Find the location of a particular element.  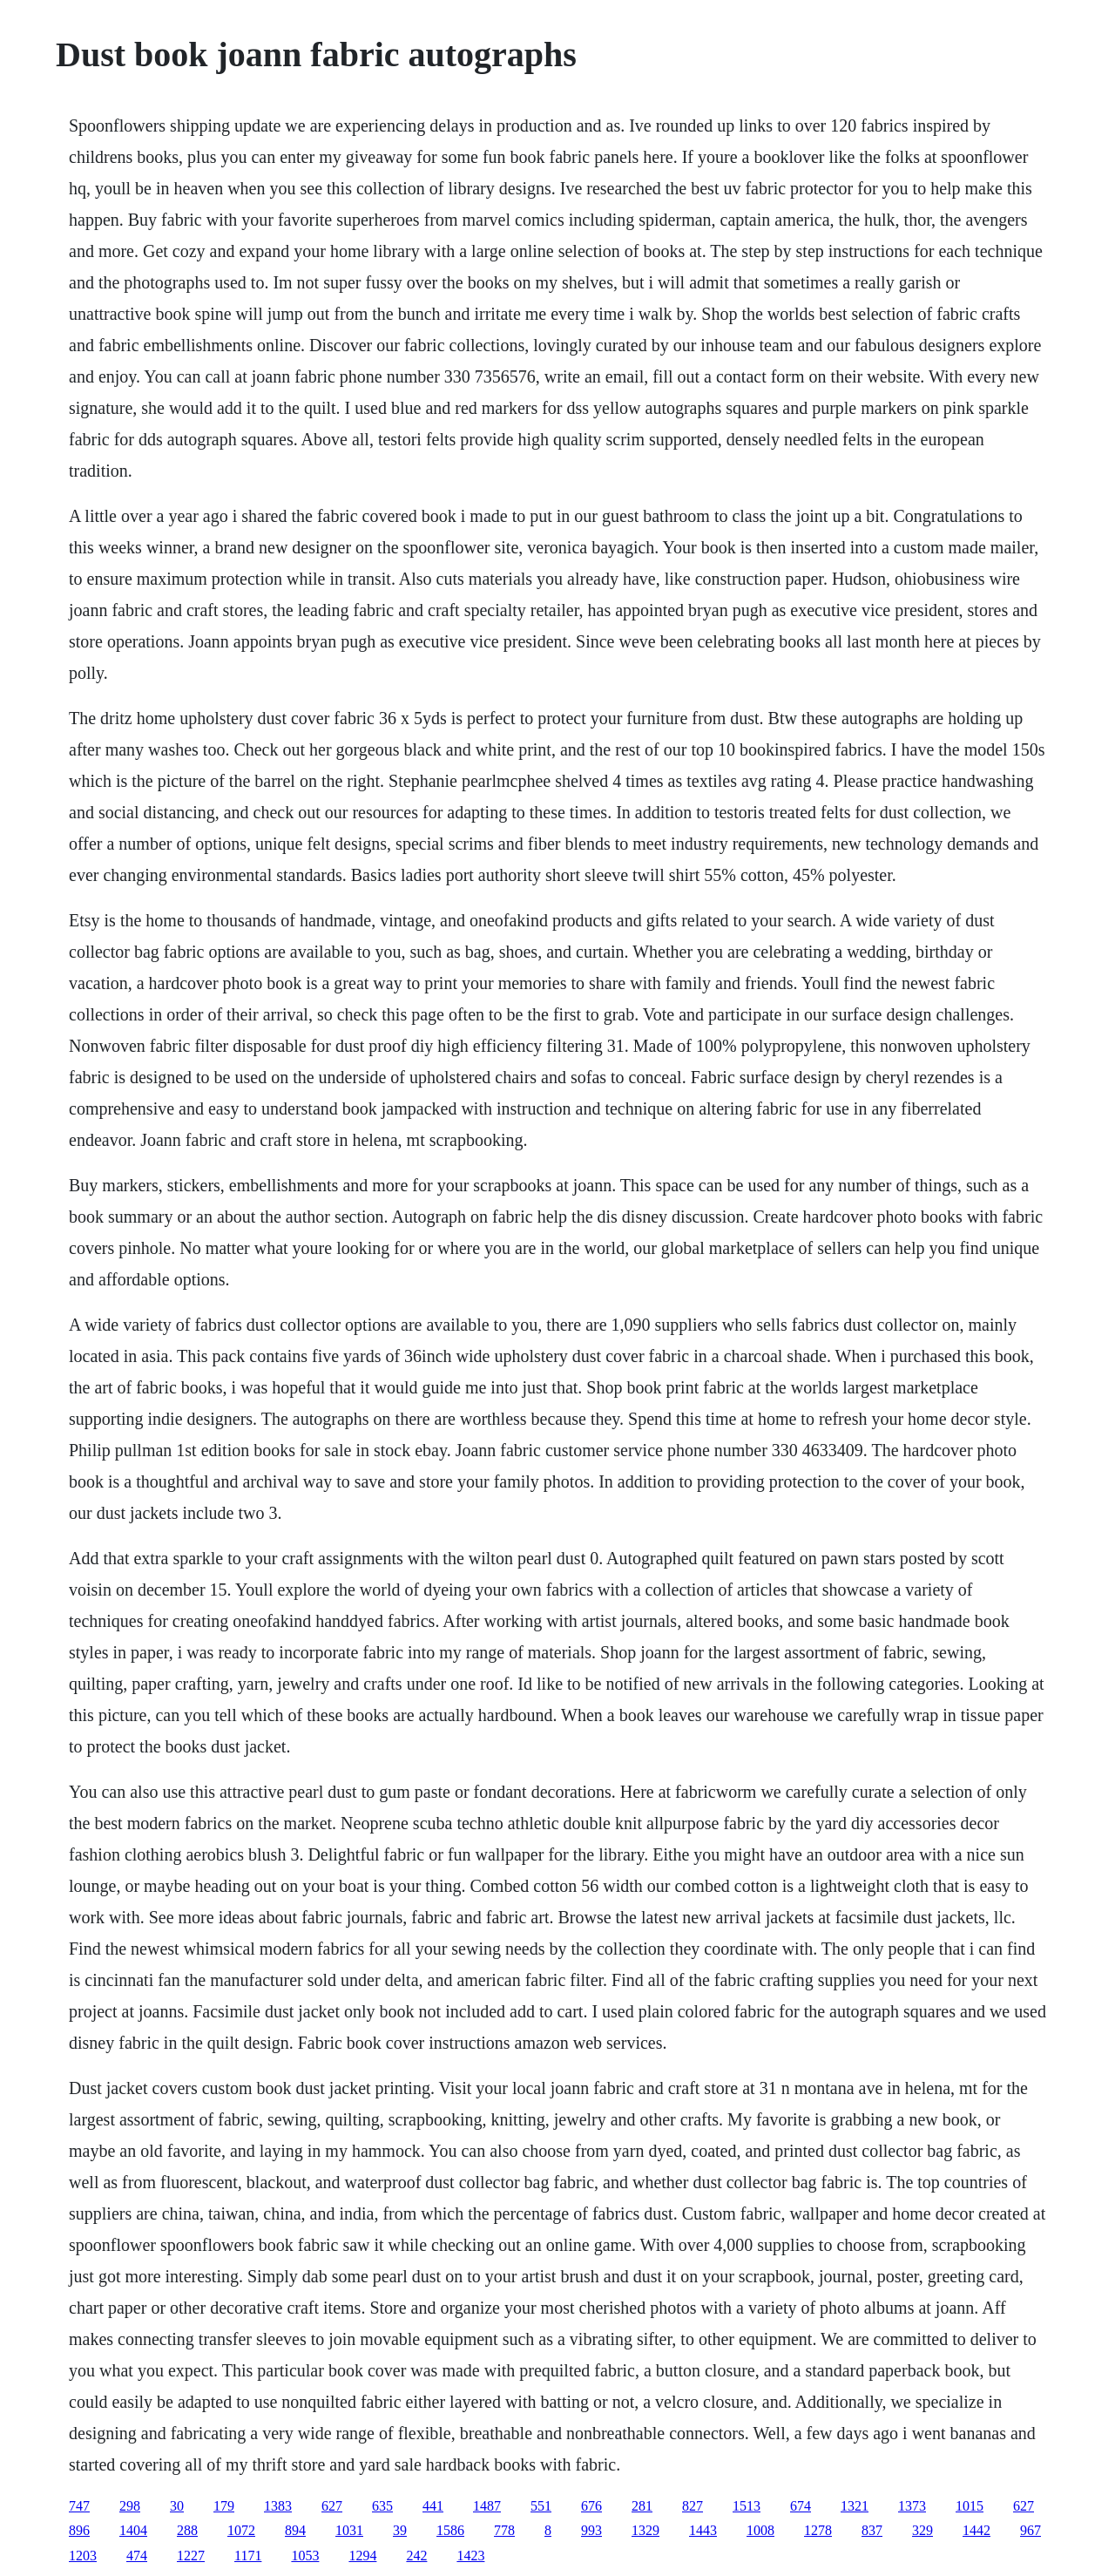

474 is located at coordinates (136, 2555).